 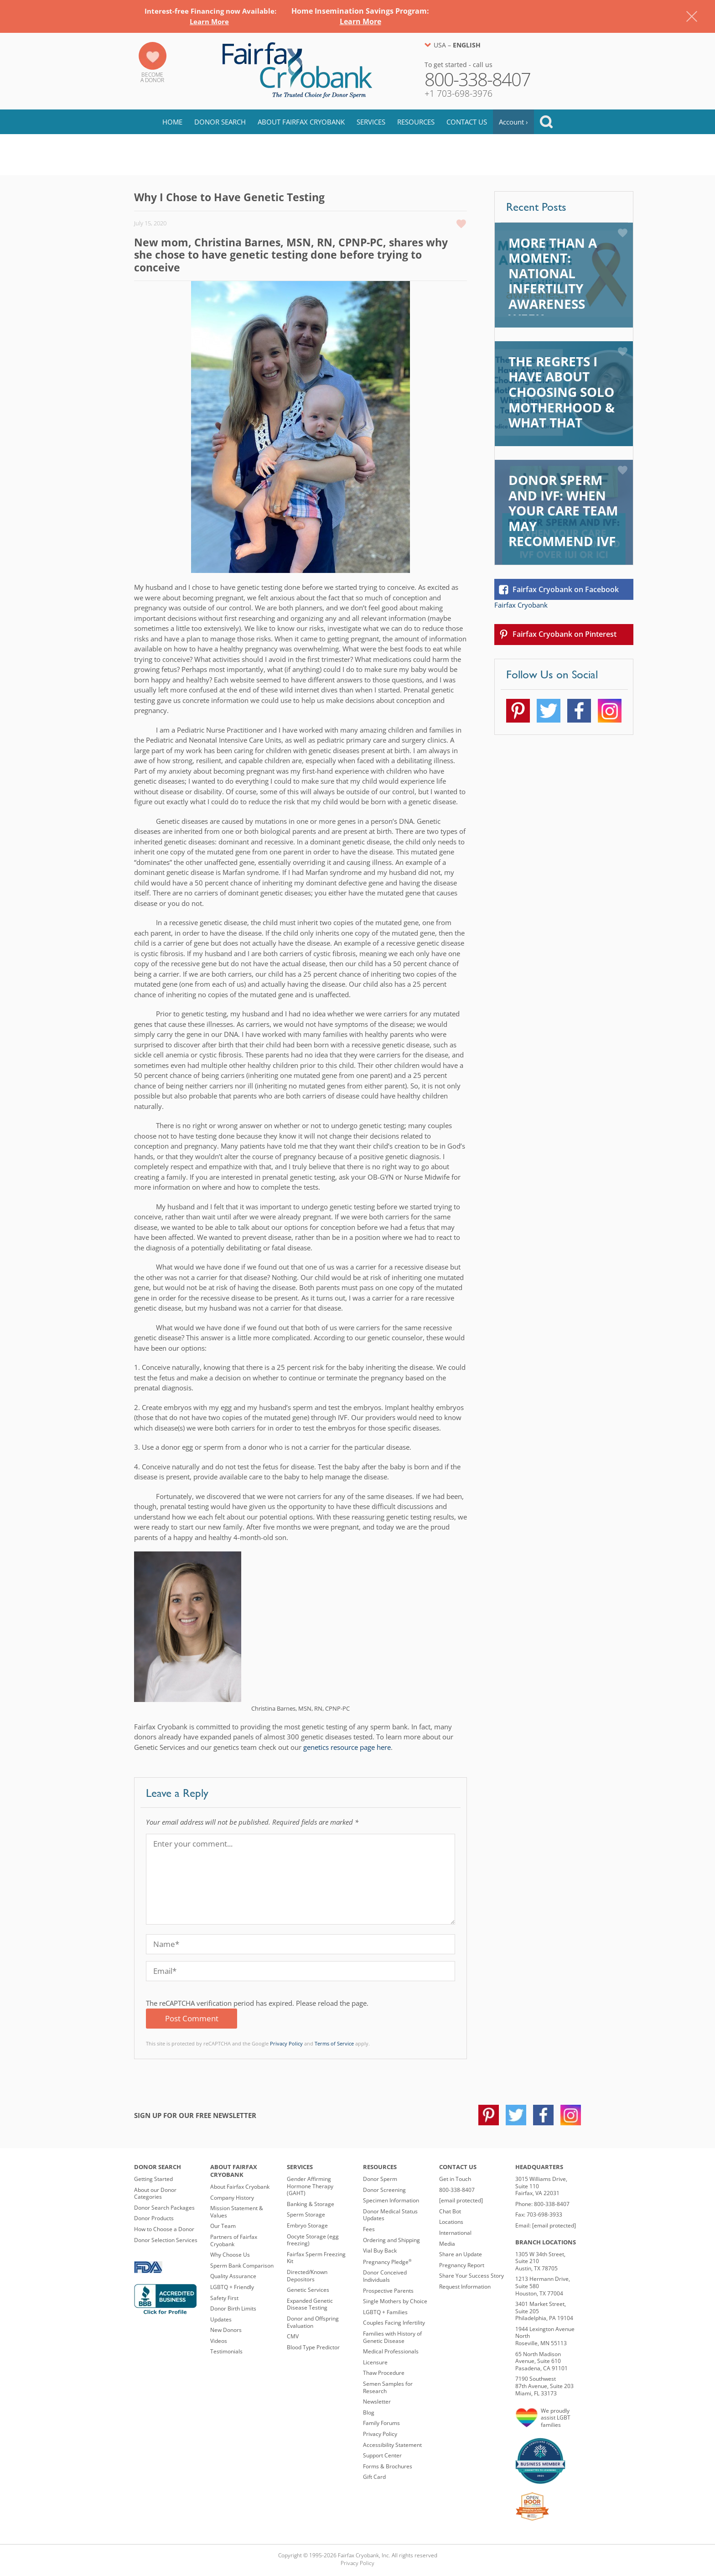 What do you see at coordinates (377, 2401) in the screenshot?
I see `Newsletter` at bounding box center [377, 2401].